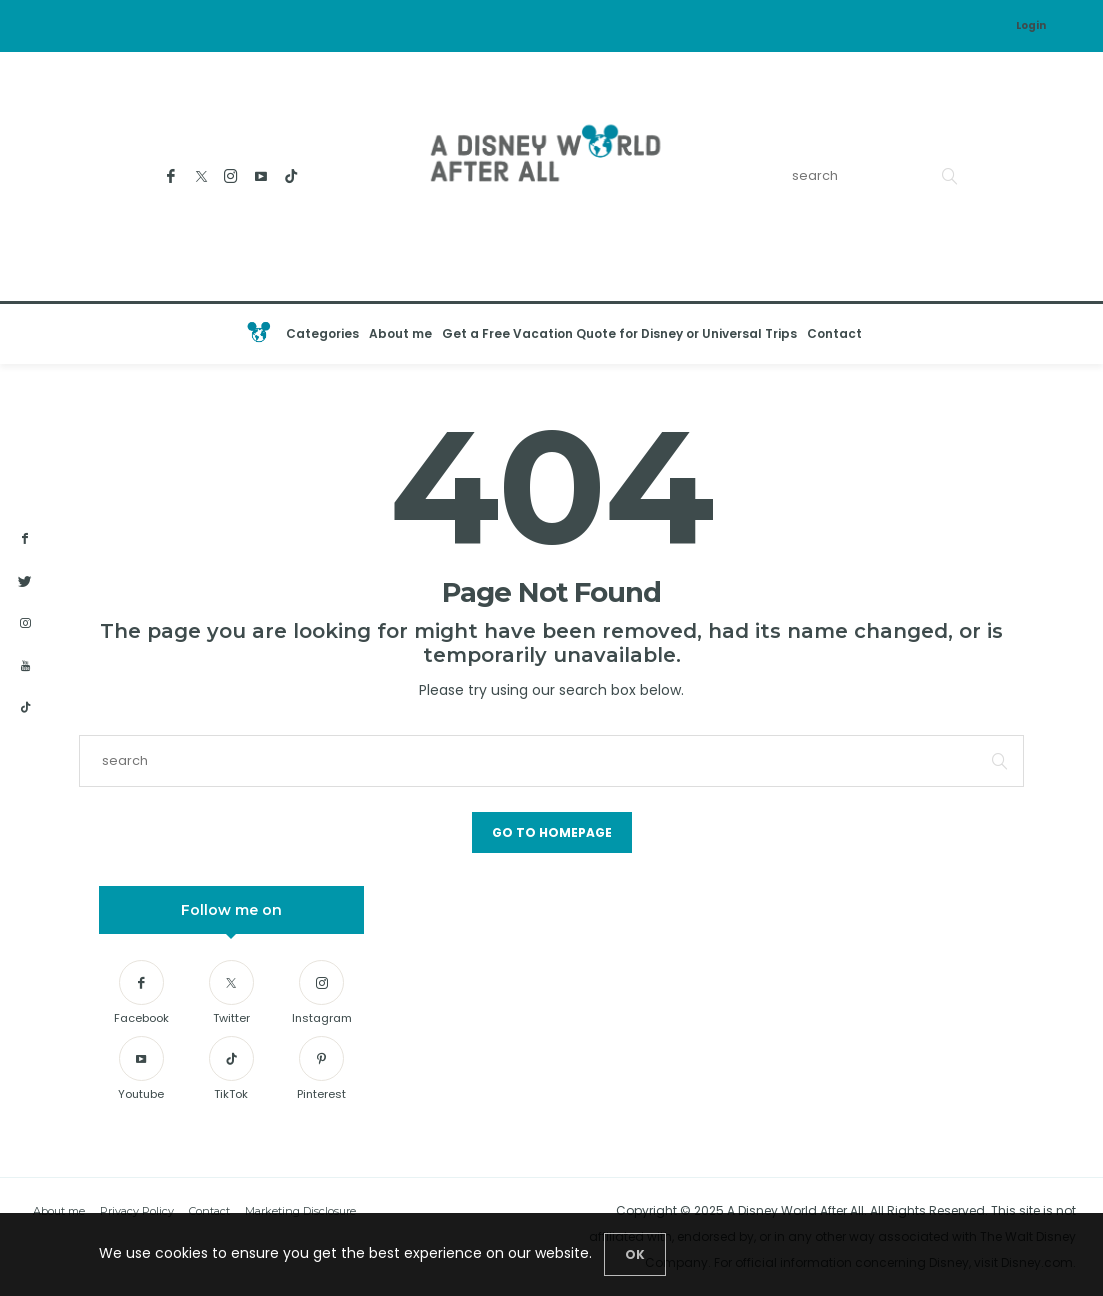 The image size is (1103, 1296). I want to click on [Facebook], so click(171, 176).